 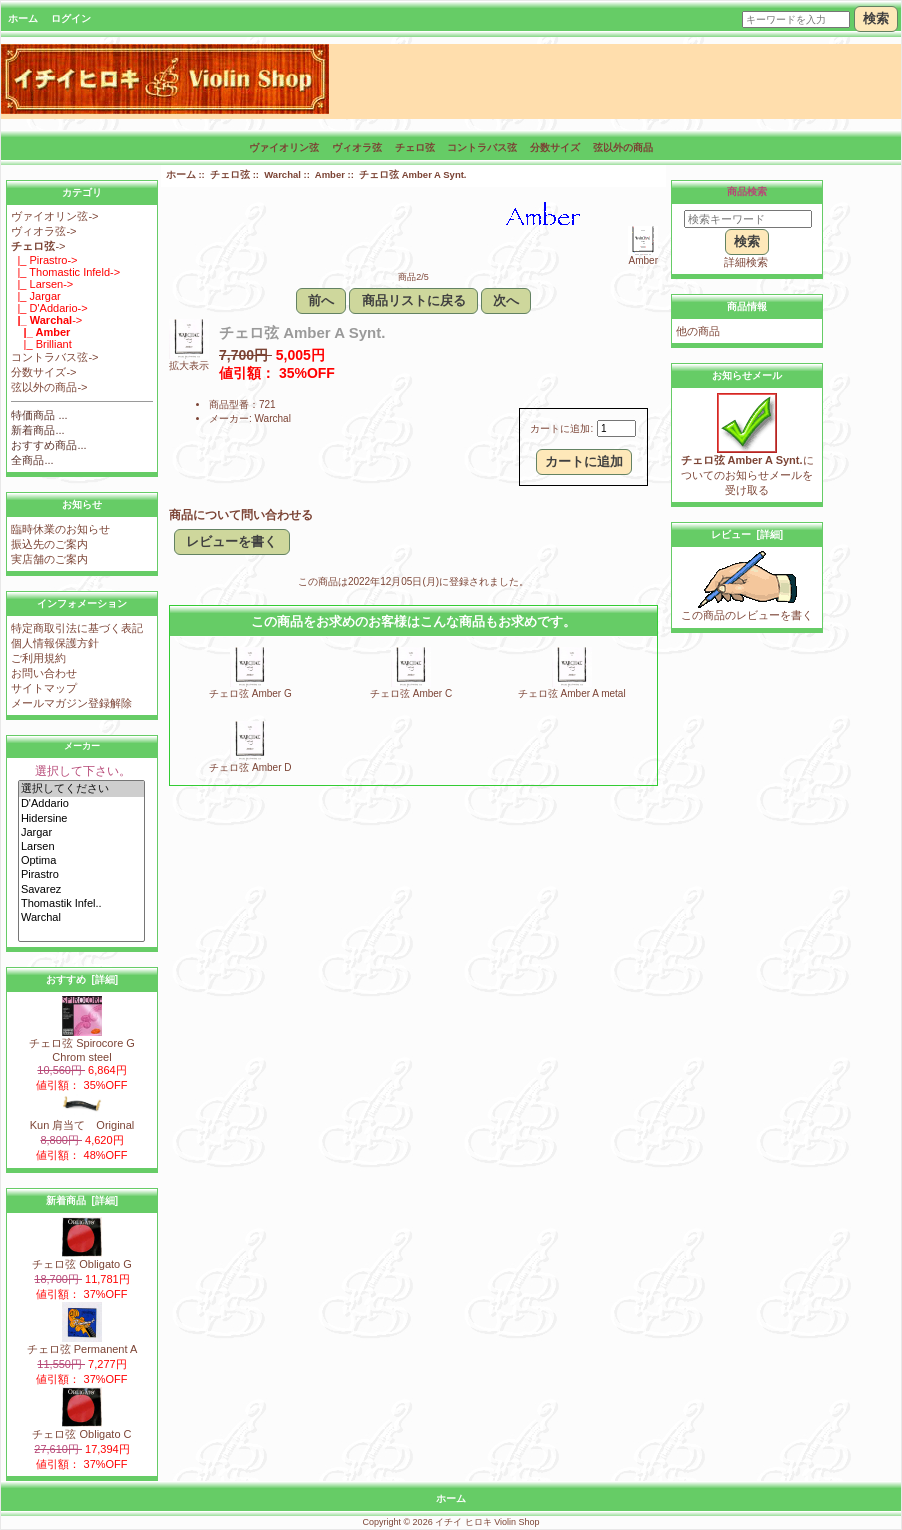 What do you see at coordinates (82, 1044) in the screenshot?
I see `チェロ弦 Spirocore G Chrom steel` at bounding box center [82, 1044].